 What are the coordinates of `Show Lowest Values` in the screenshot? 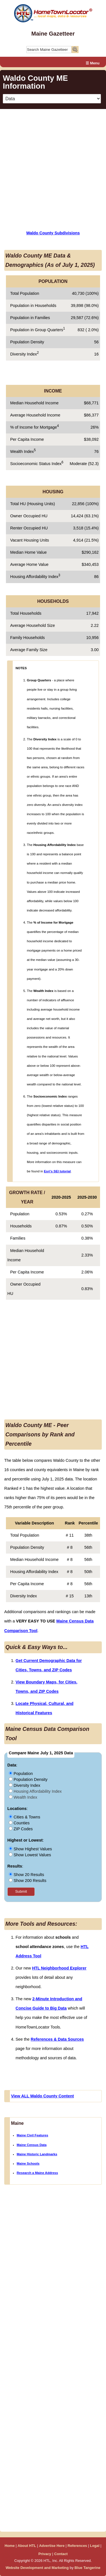 It's located at (30, 1855).